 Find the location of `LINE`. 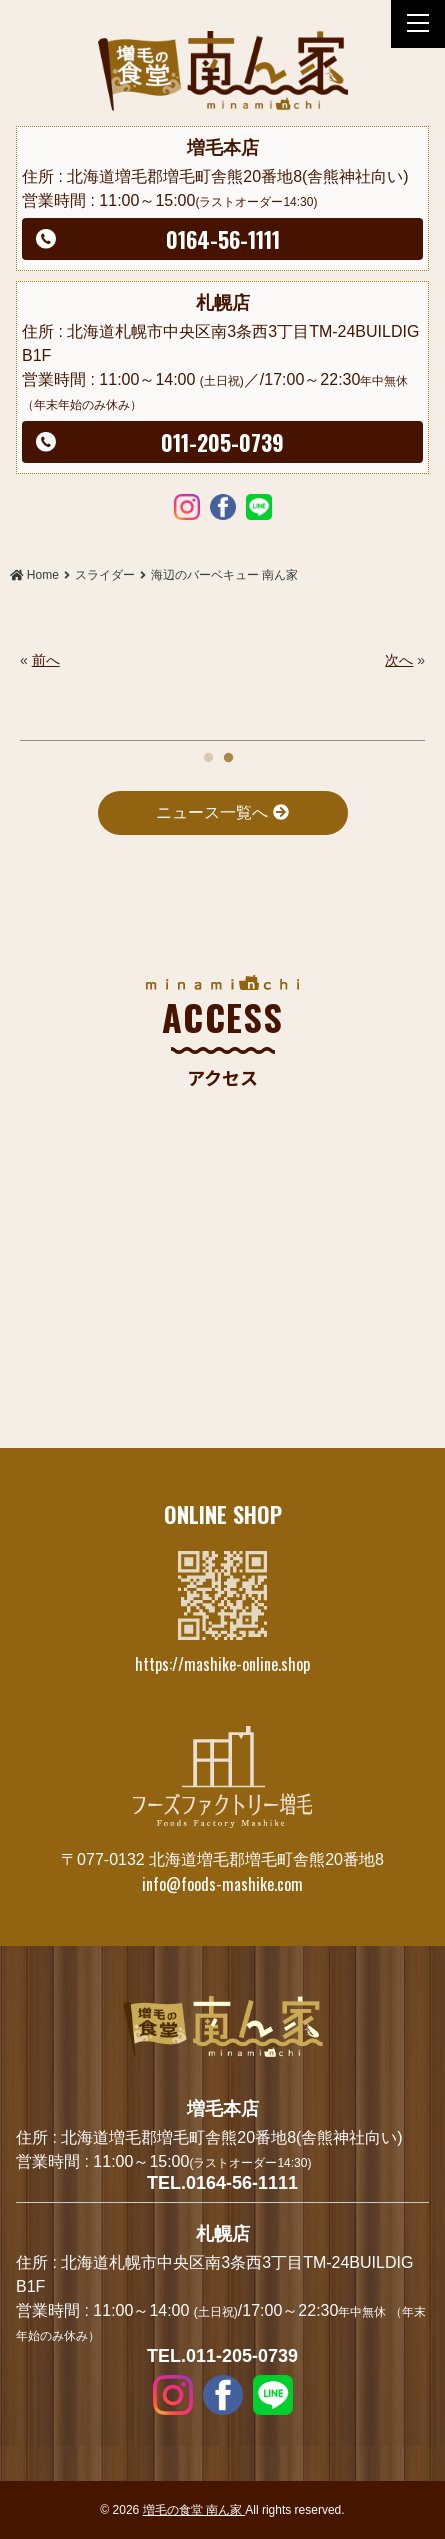

LINE is located at coordinates (259, 506).